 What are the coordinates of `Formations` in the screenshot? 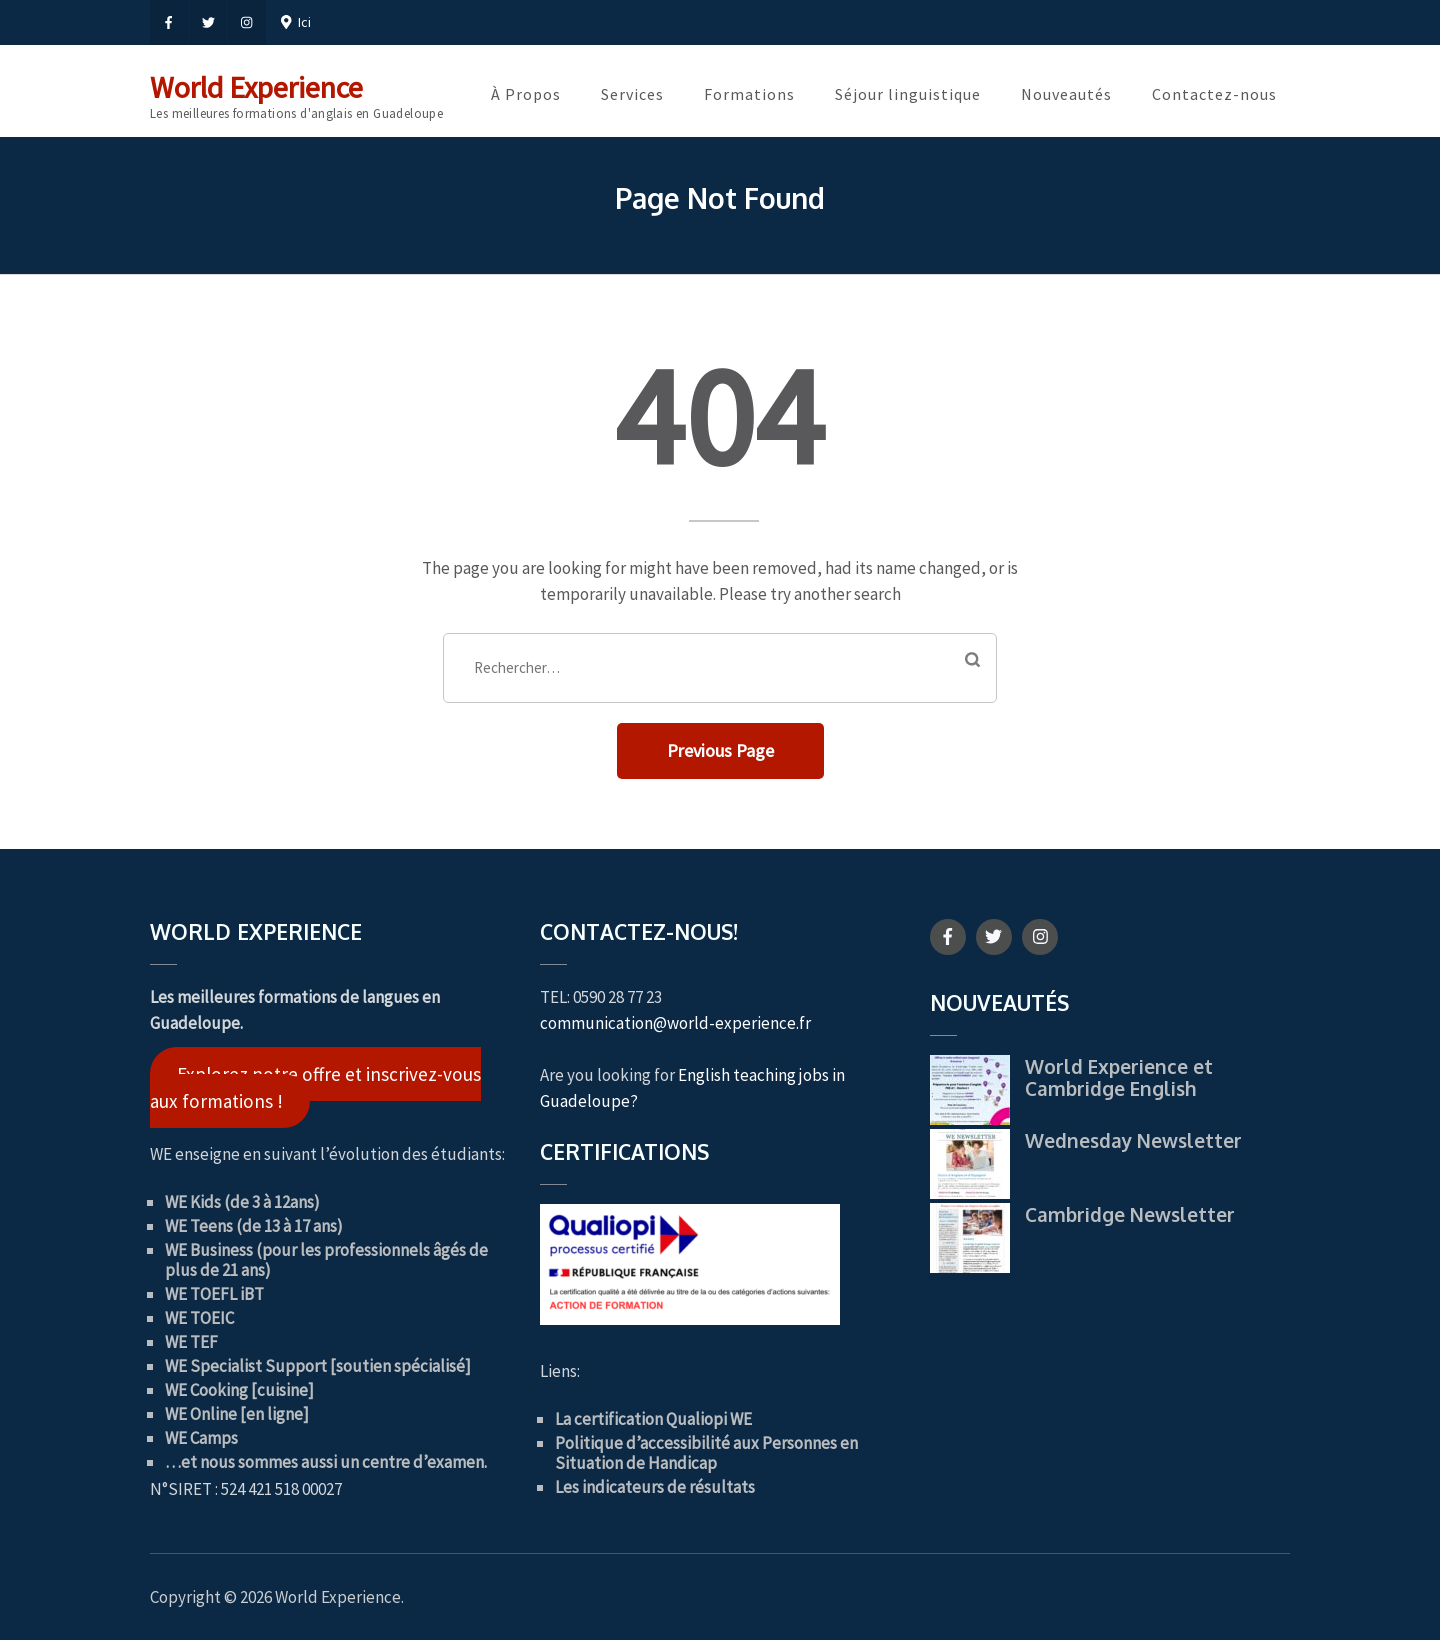 It's located at (749, 94).